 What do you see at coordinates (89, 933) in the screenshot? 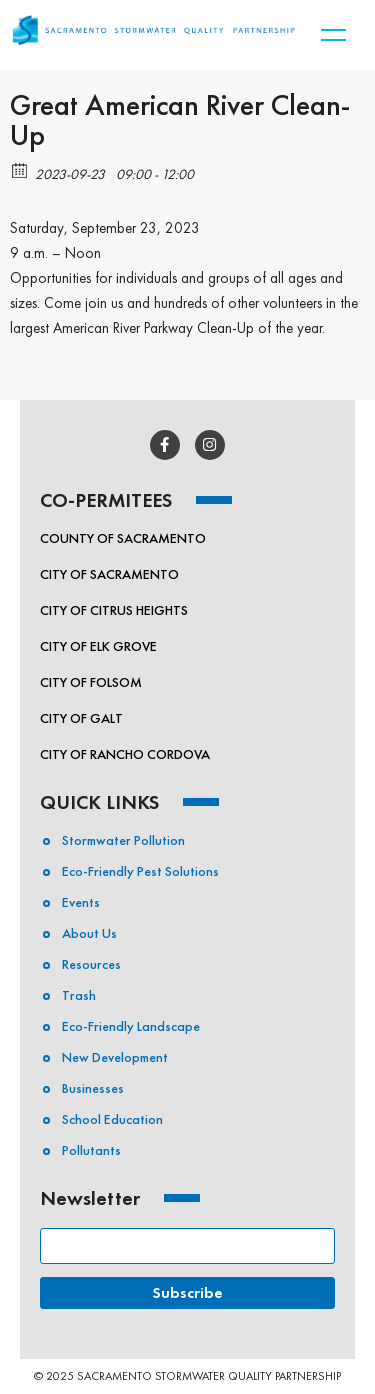
I see `About Us` at bounding box center [89, 933].